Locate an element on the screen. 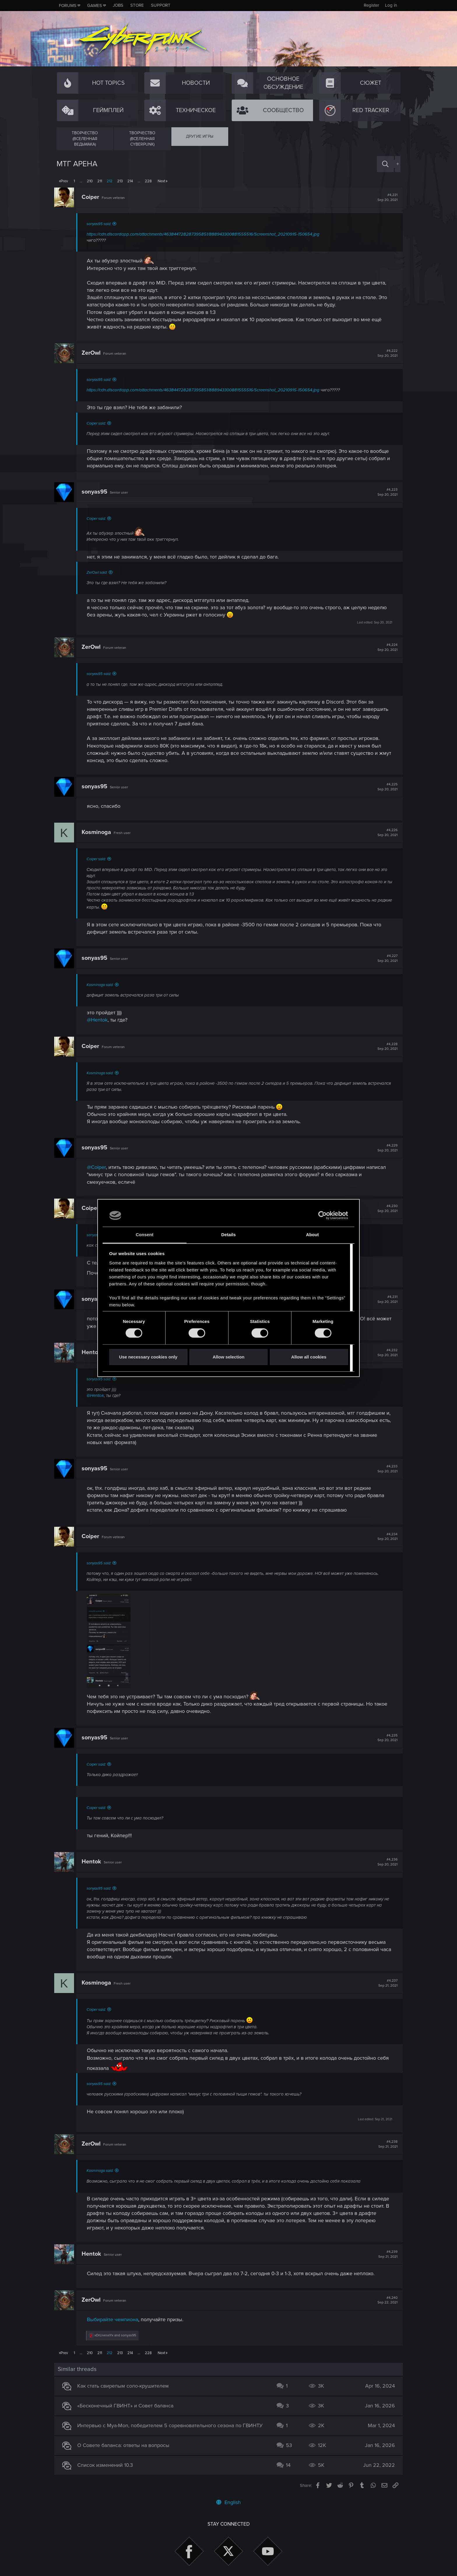  Как стать свирепым соло-крушителем is located at coordinates (125, 2386).